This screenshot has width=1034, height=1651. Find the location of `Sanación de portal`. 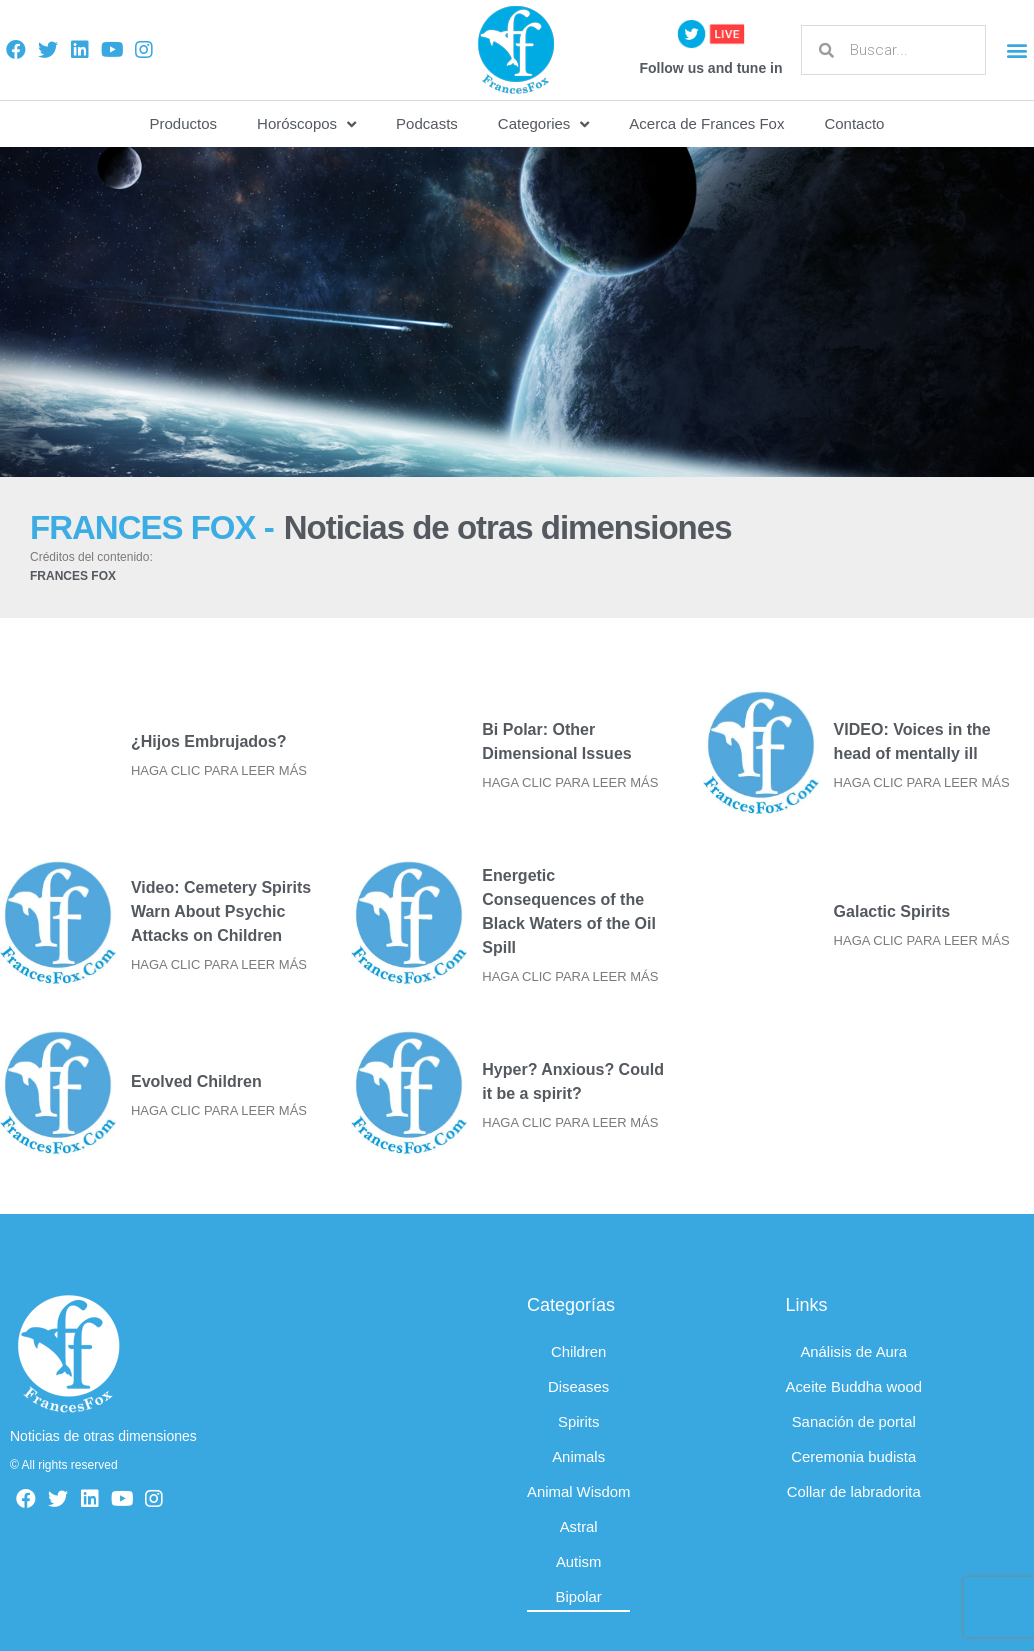

Sanación de portal is located at coordinates (854, 1421).